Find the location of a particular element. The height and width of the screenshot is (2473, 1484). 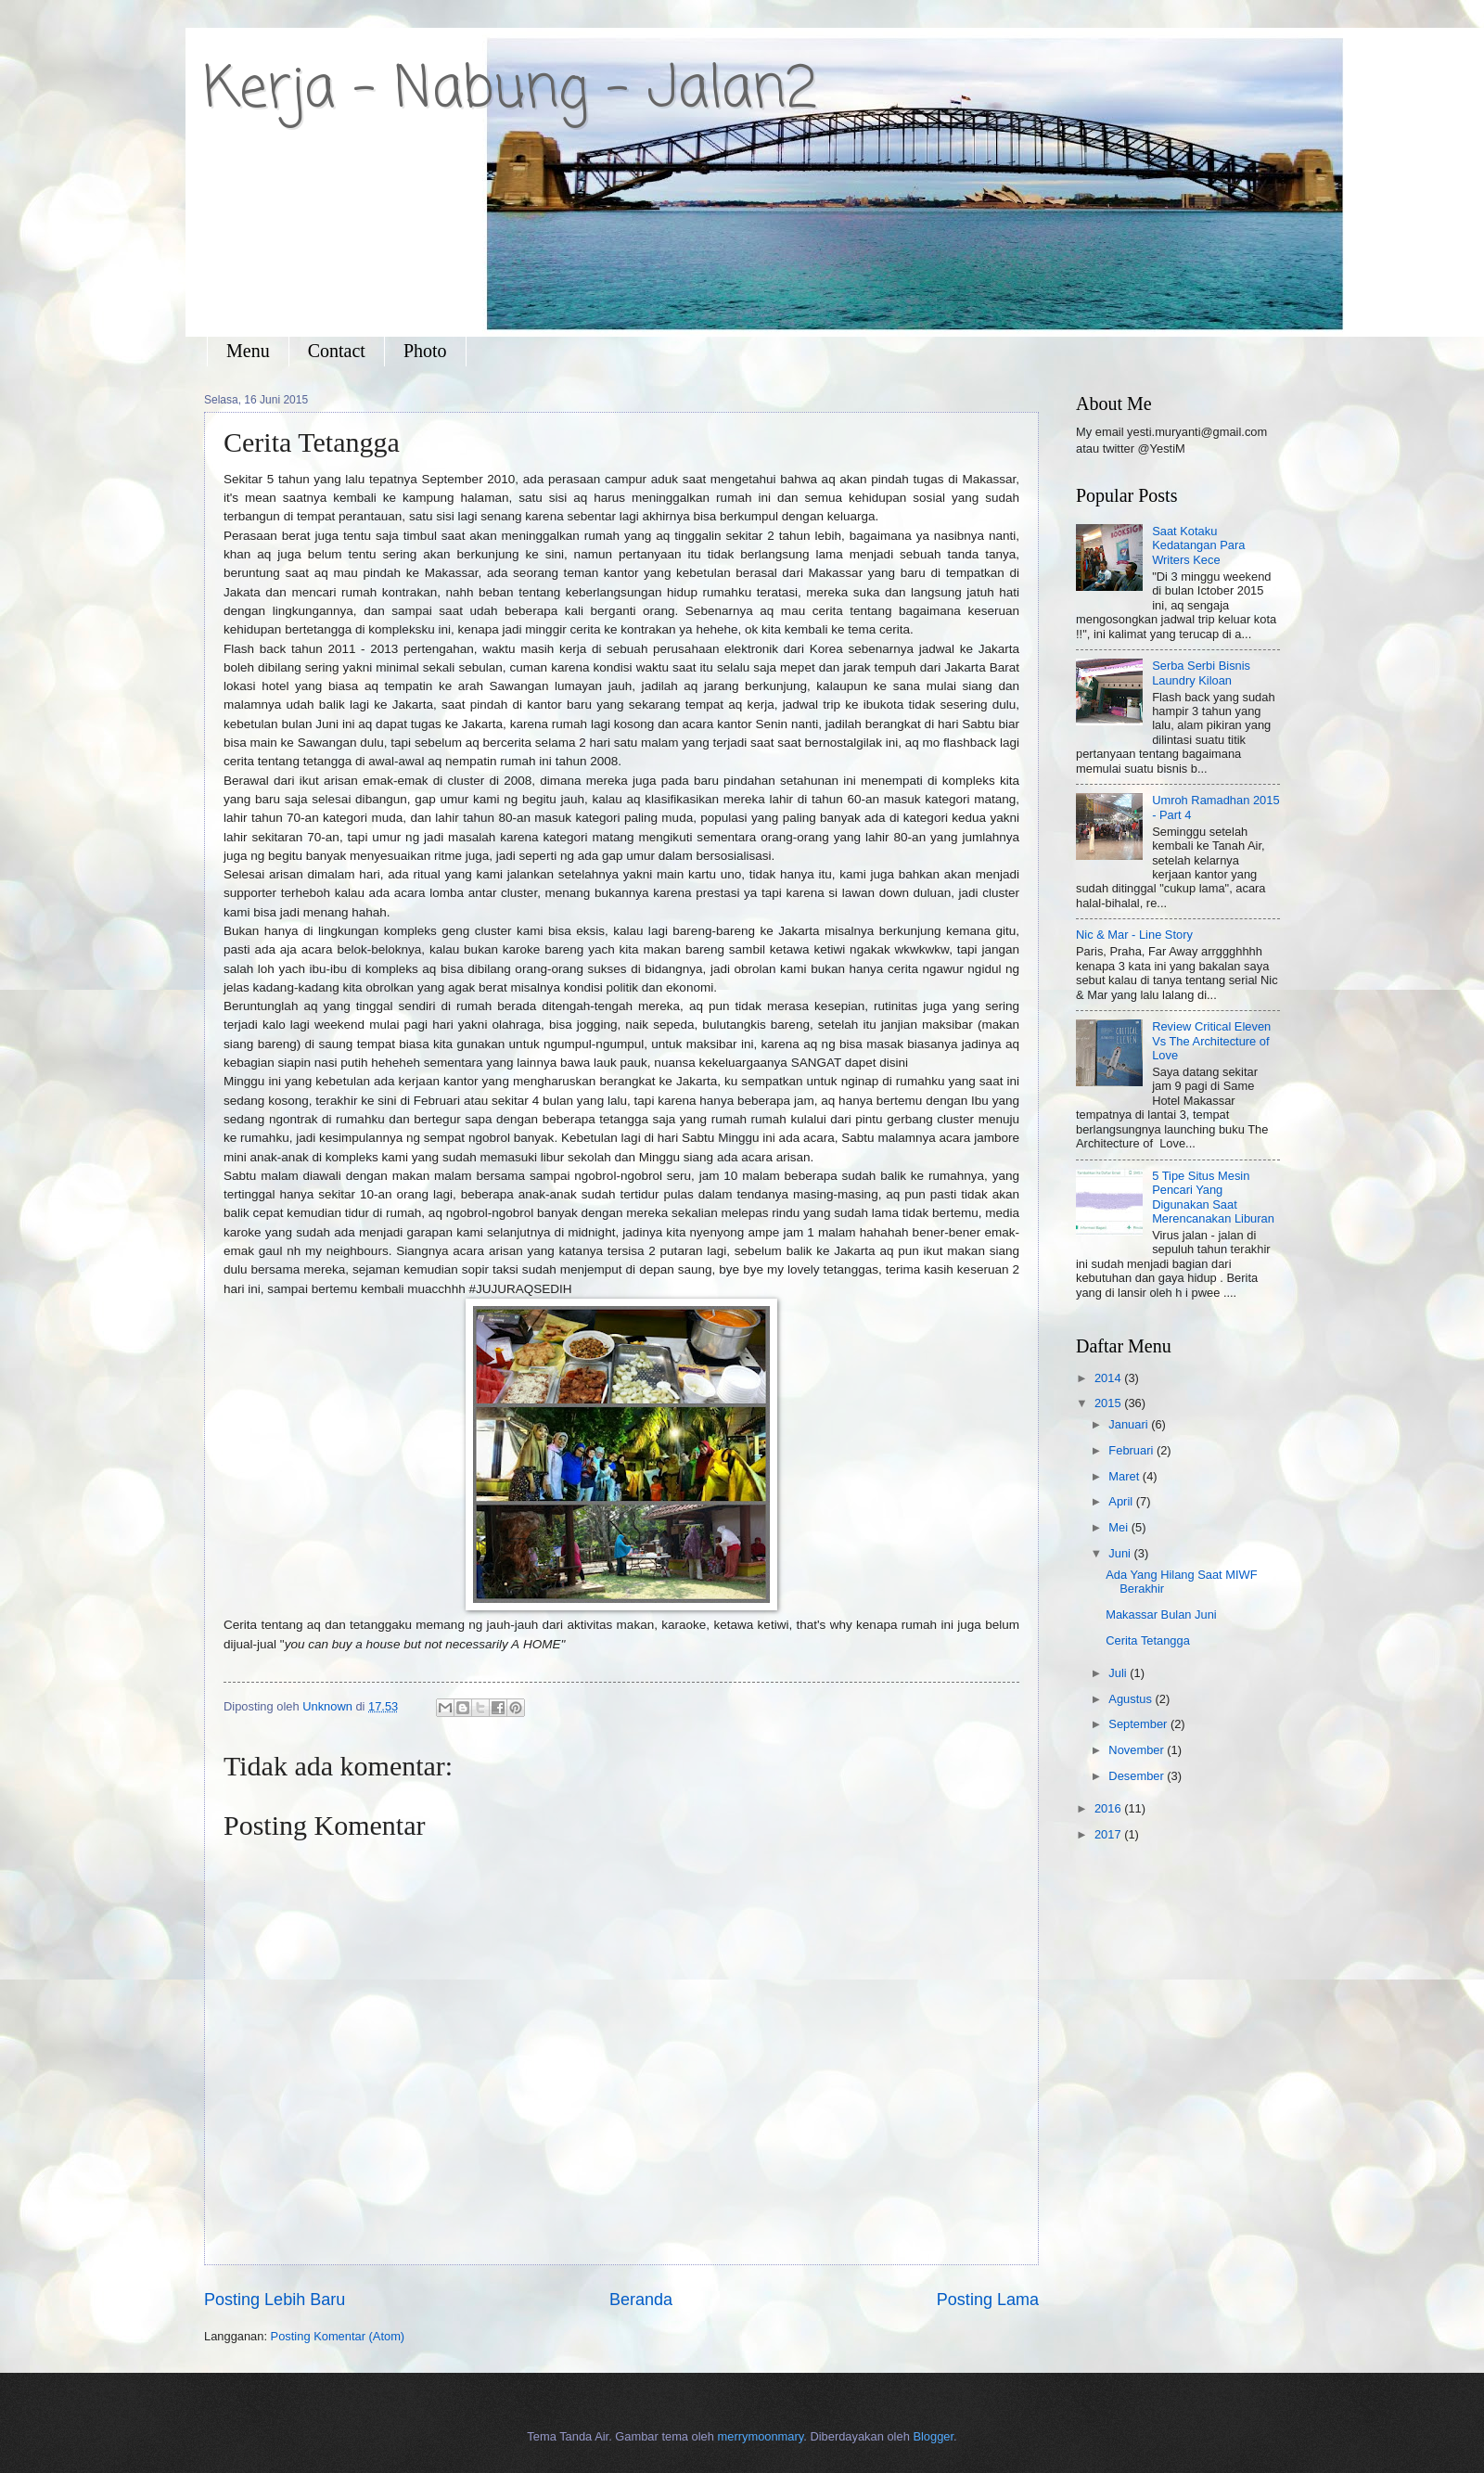

November is located at coordinates (1137, 1750).